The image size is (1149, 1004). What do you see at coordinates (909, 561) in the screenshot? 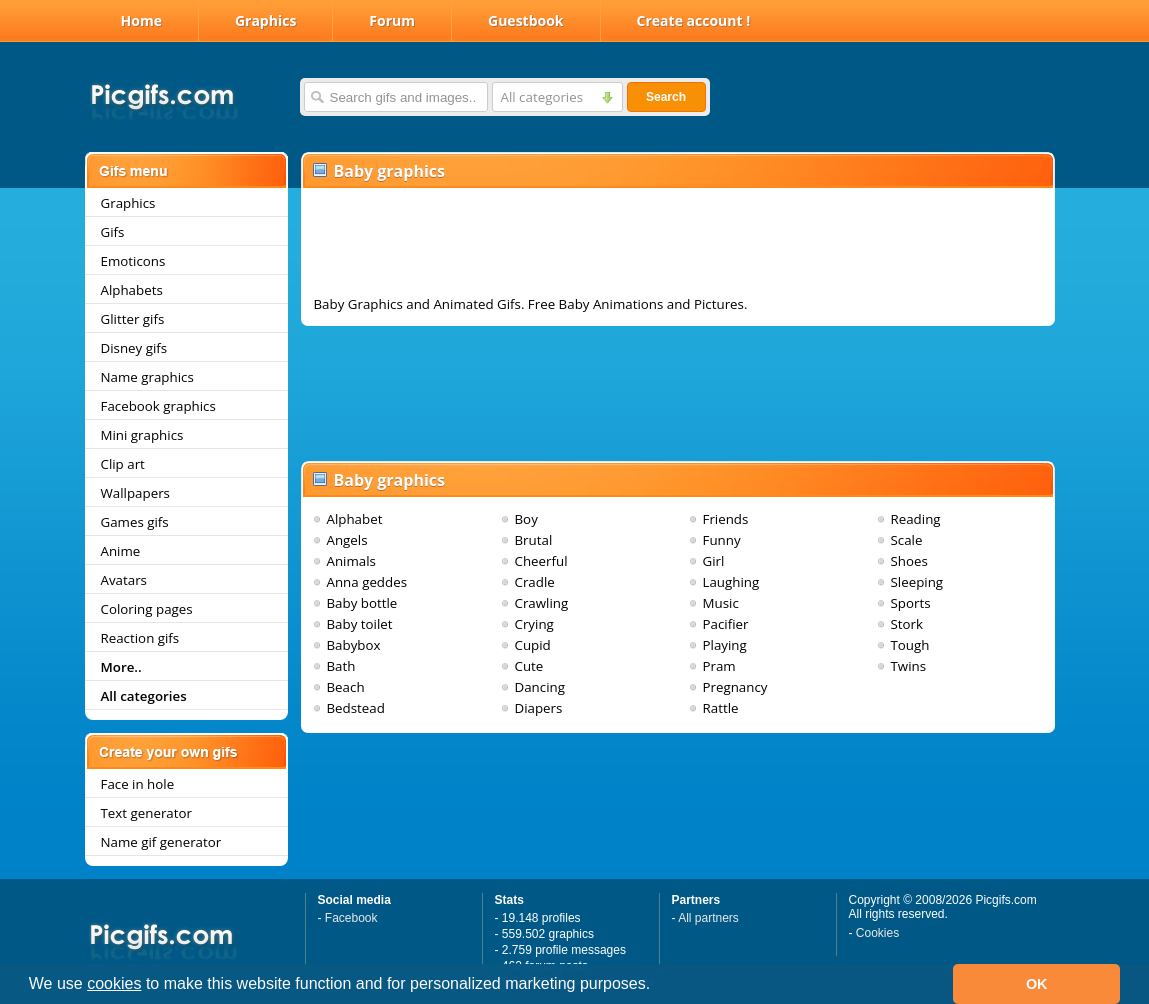
I see `Shoes` at bounding box center [909, 561].